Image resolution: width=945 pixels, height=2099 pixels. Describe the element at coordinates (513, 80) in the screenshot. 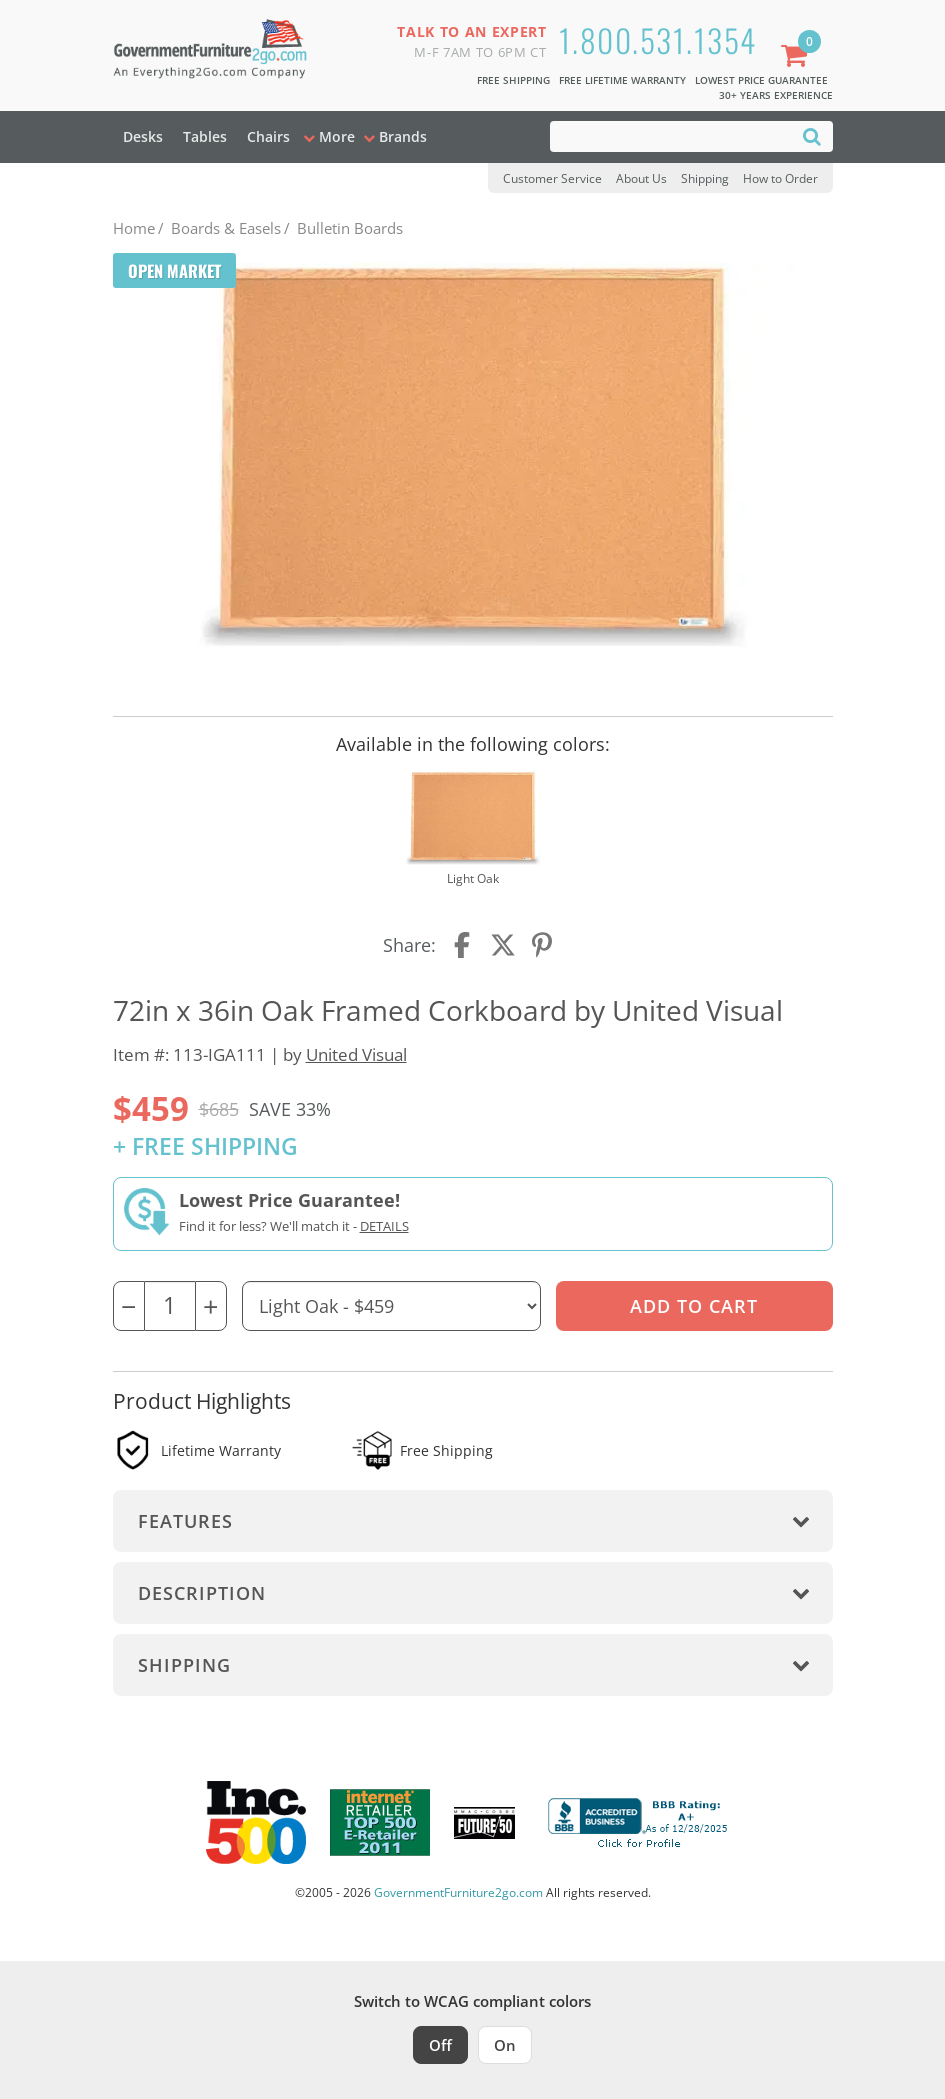

I see `Free Shipping` at that location.